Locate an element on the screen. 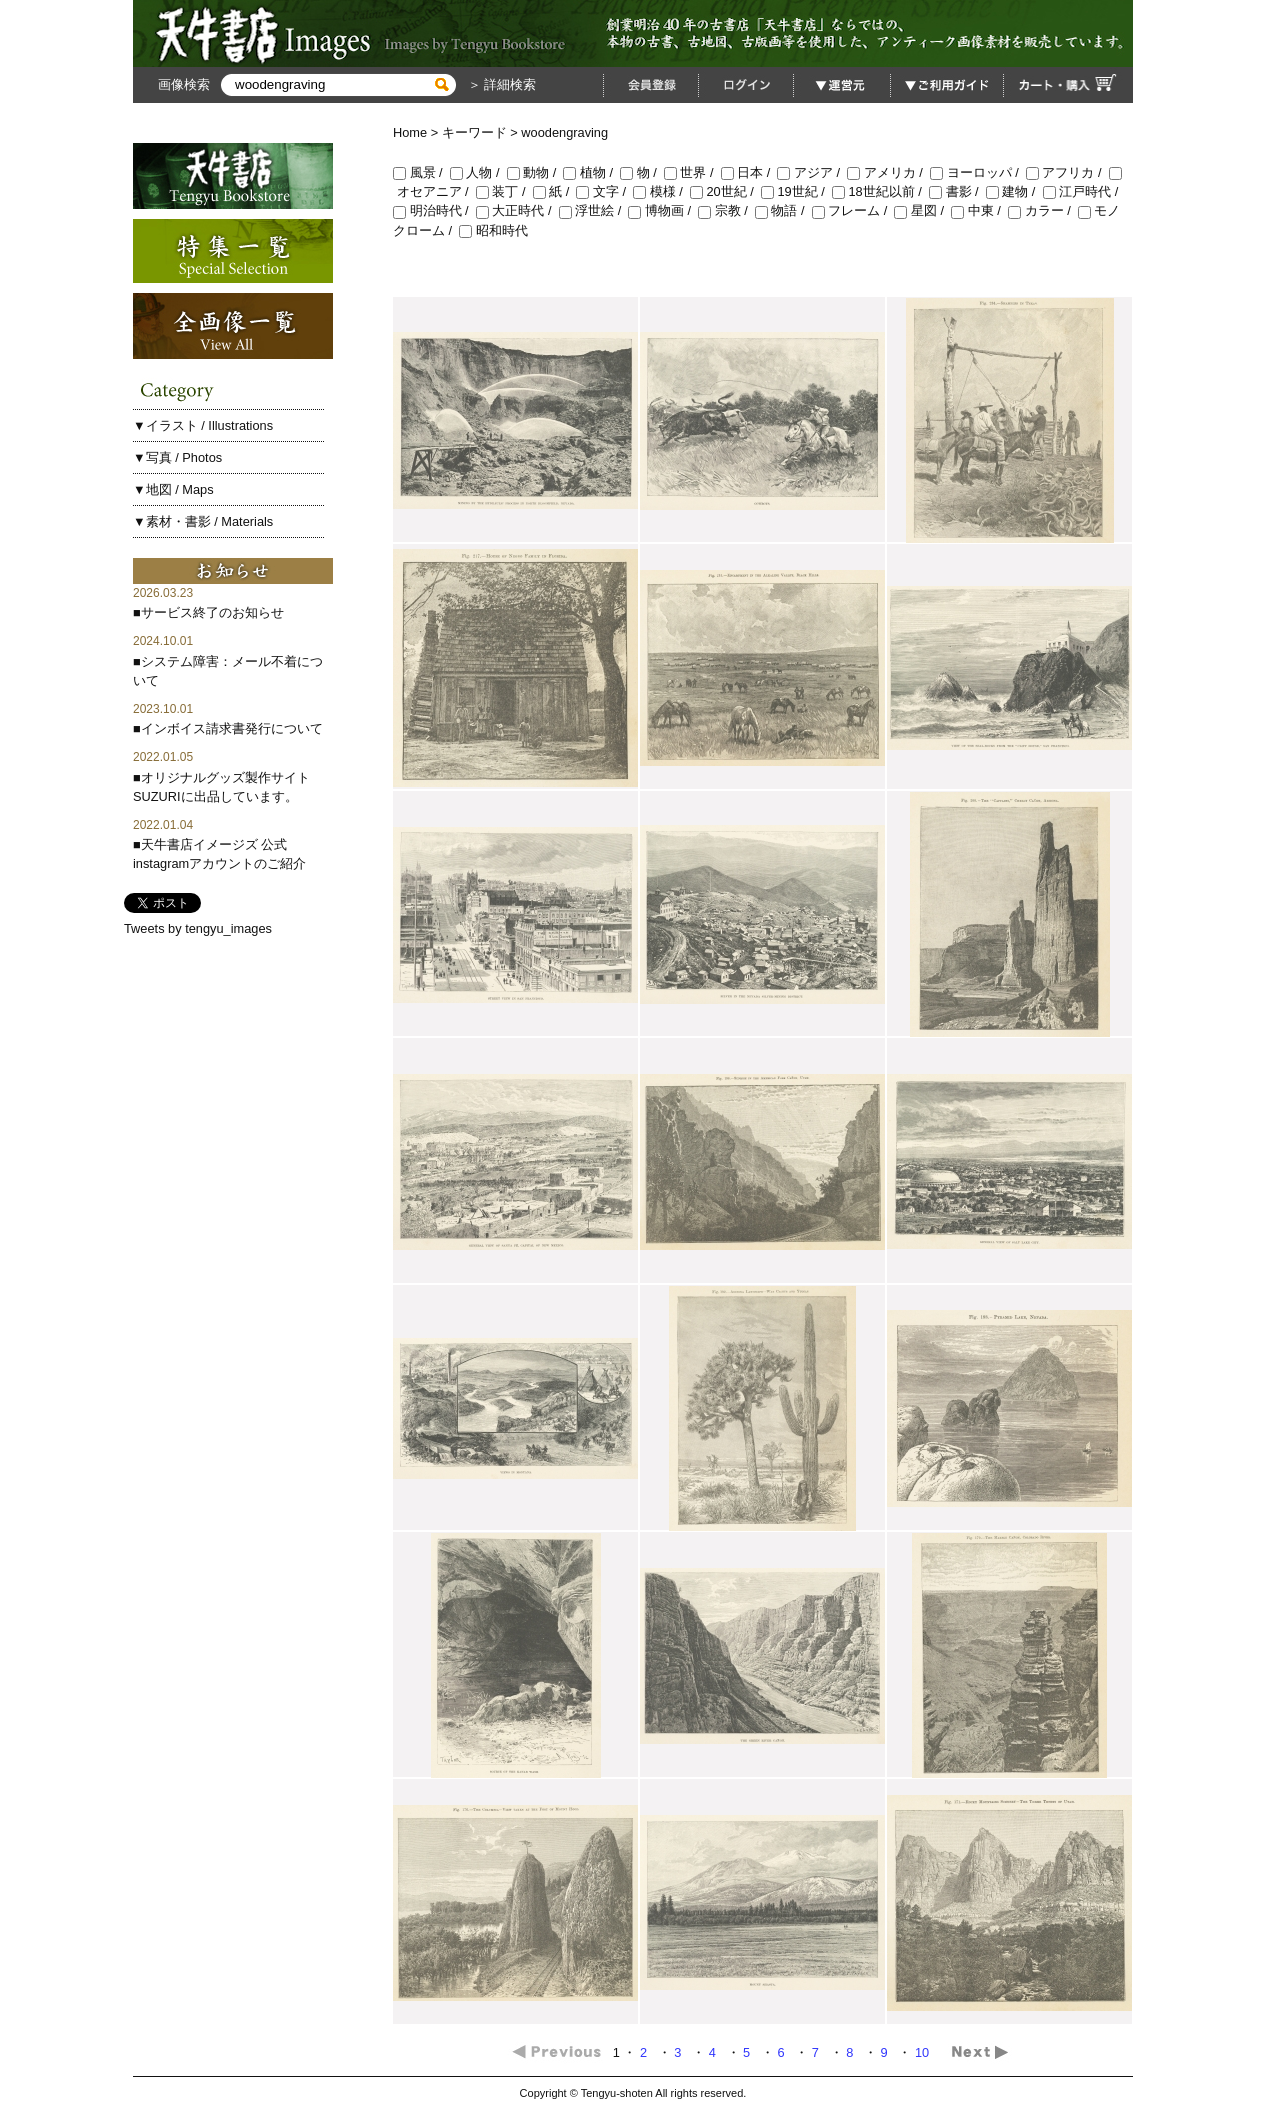 The height and width of the screenshot is (2124, 1266). Tweets by tengyu_images is located at coordinates (198, 928).